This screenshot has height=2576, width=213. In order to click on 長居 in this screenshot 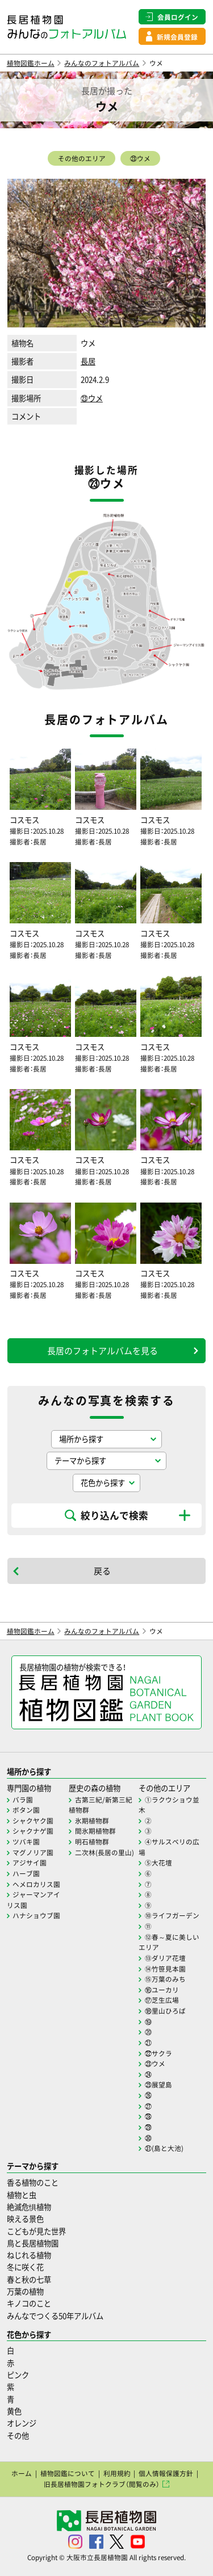, I will do `click(88, 361)`.